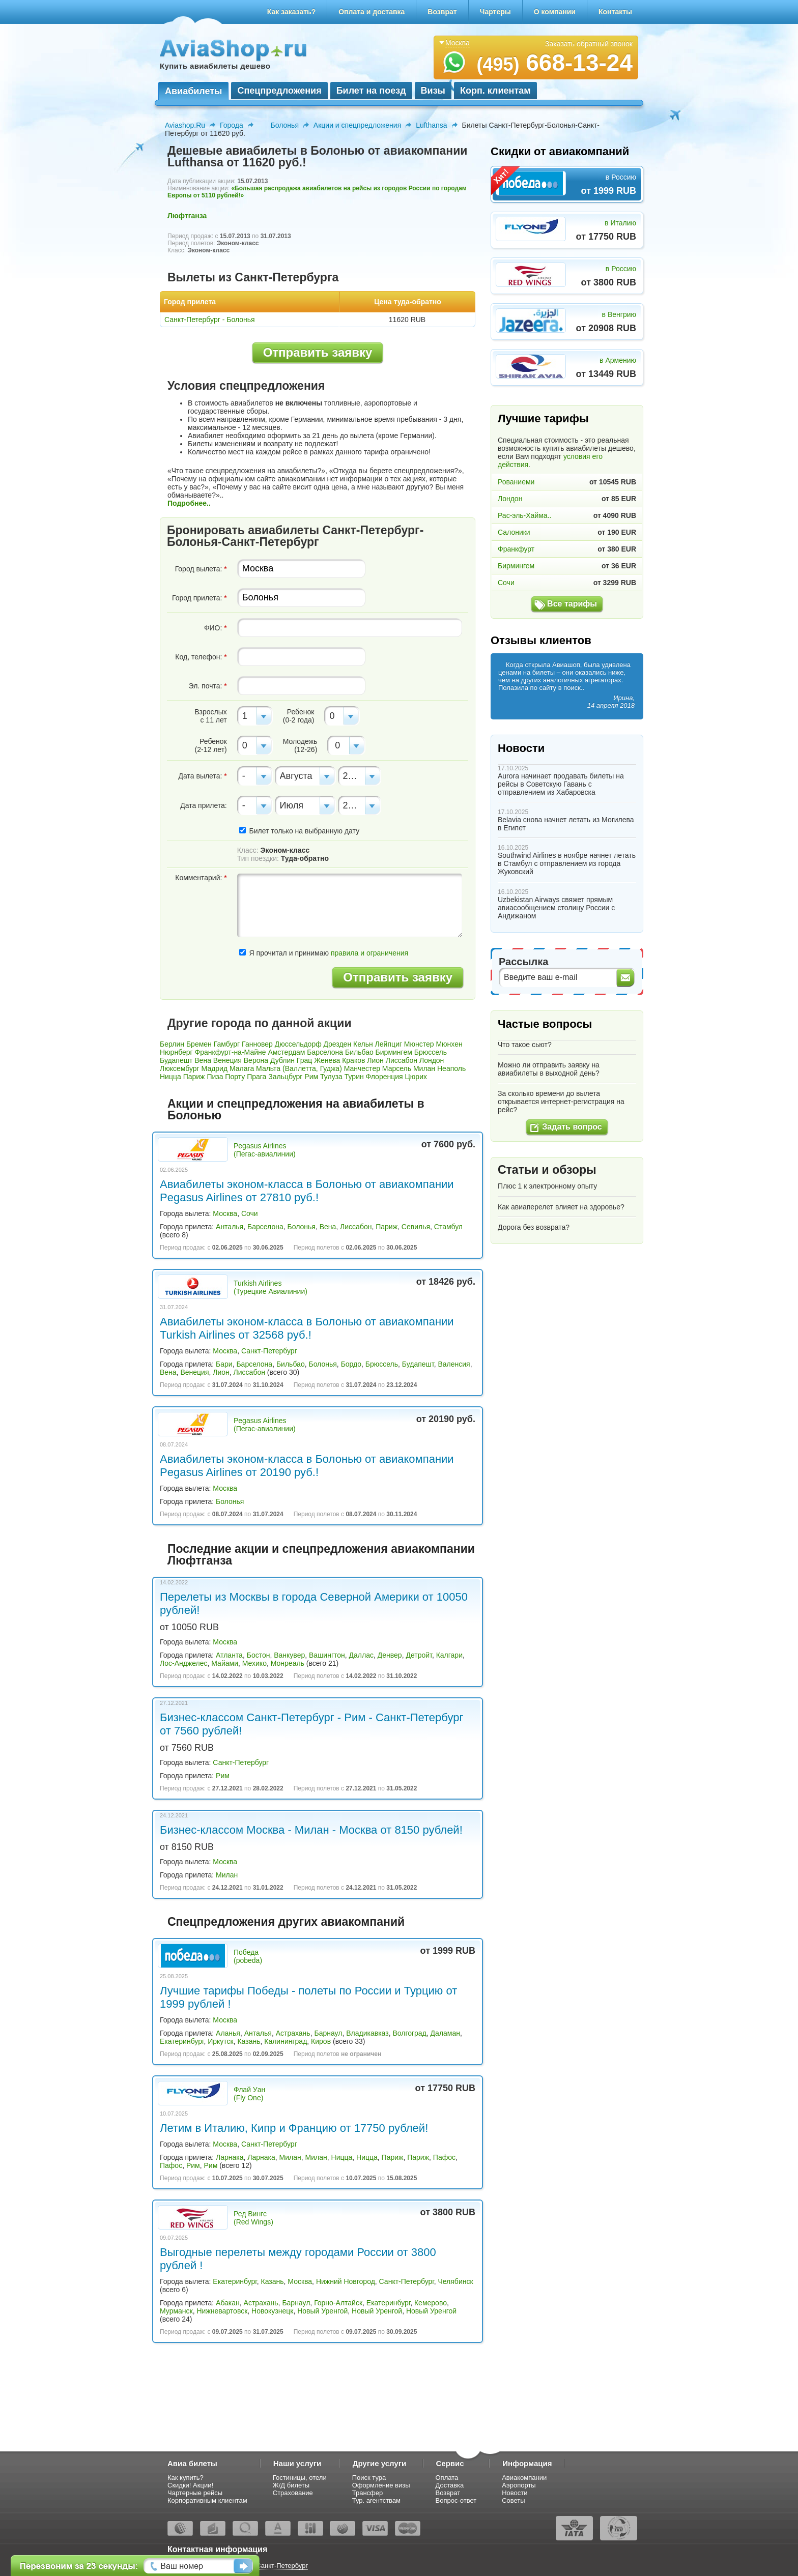 Image resolution: width=798 pixels, height=2576 pixels. What do you see at coordinates (524, 2477) in the screenshot?
I see `Авиакомпании` at bounding box center [524, 2477].